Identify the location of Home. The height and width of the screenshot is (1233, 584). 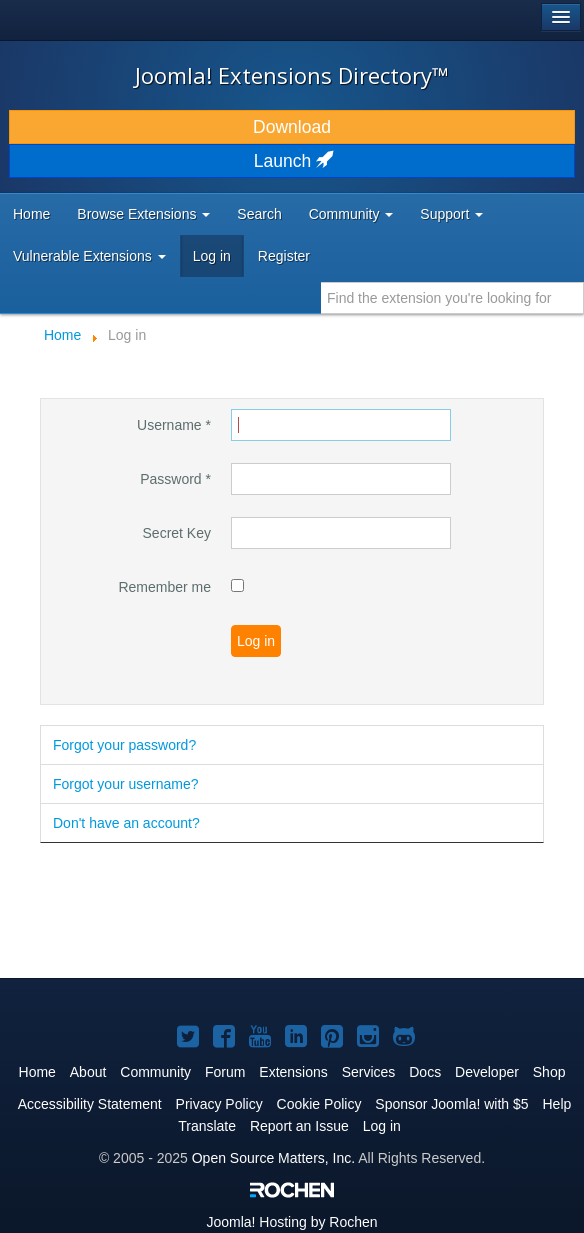
(31, 214).